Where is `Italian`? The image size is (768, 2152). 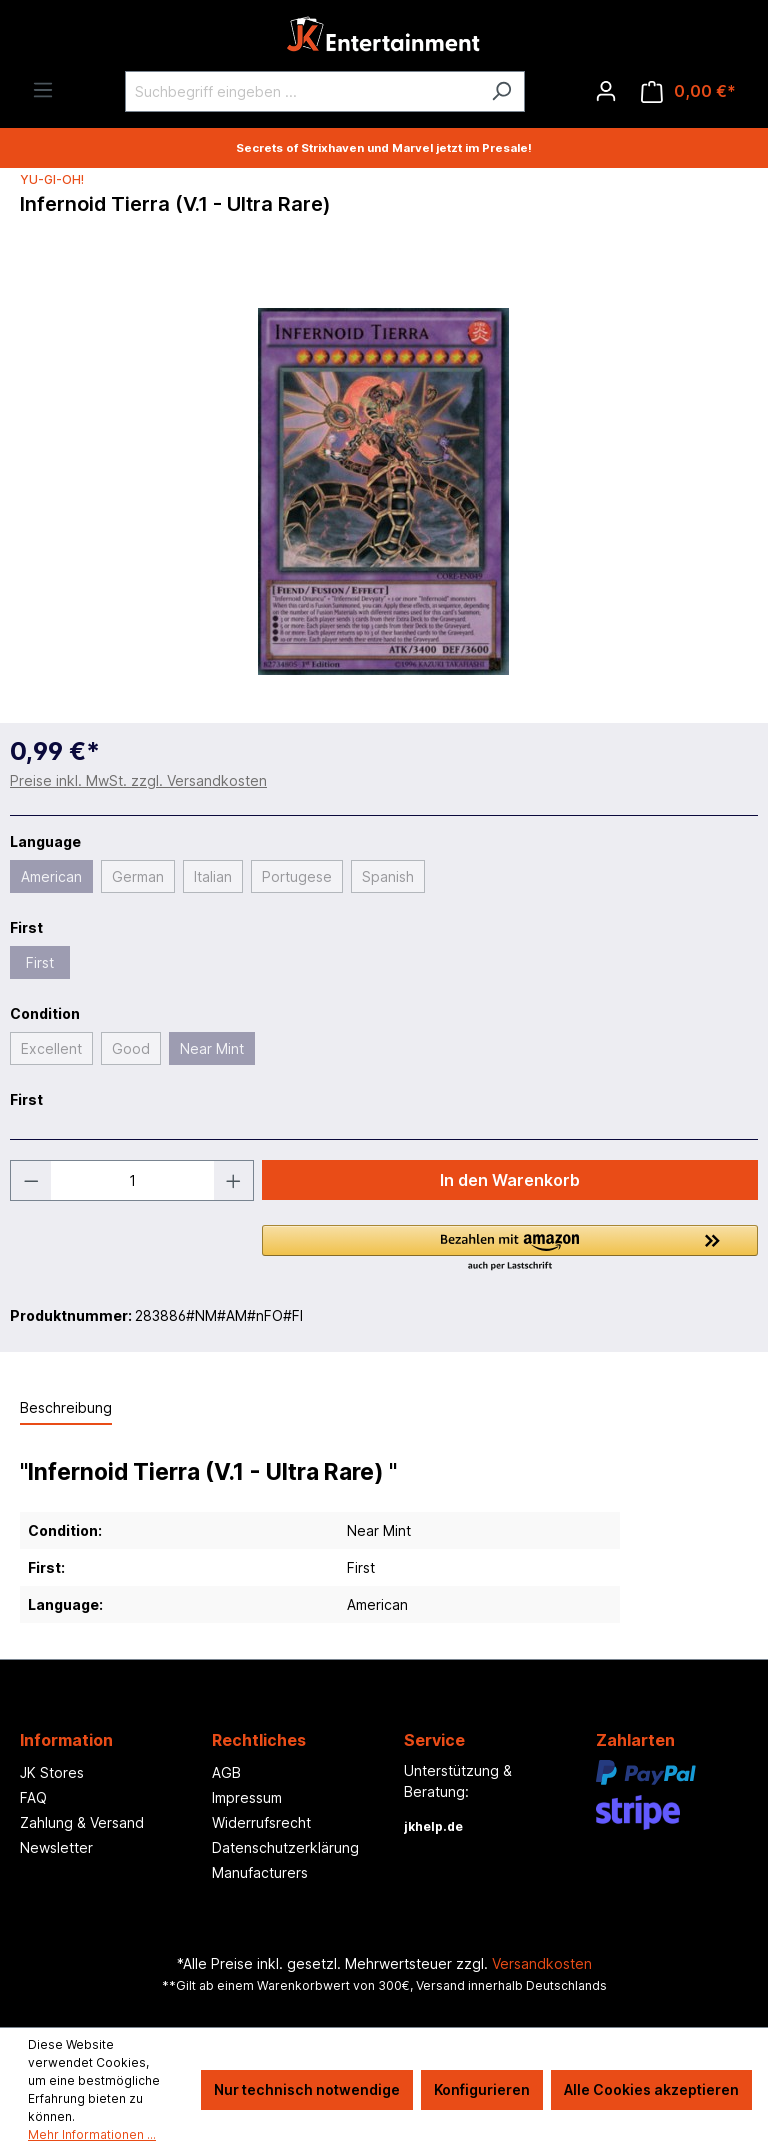
Italian is located at coordinates (213, 876).